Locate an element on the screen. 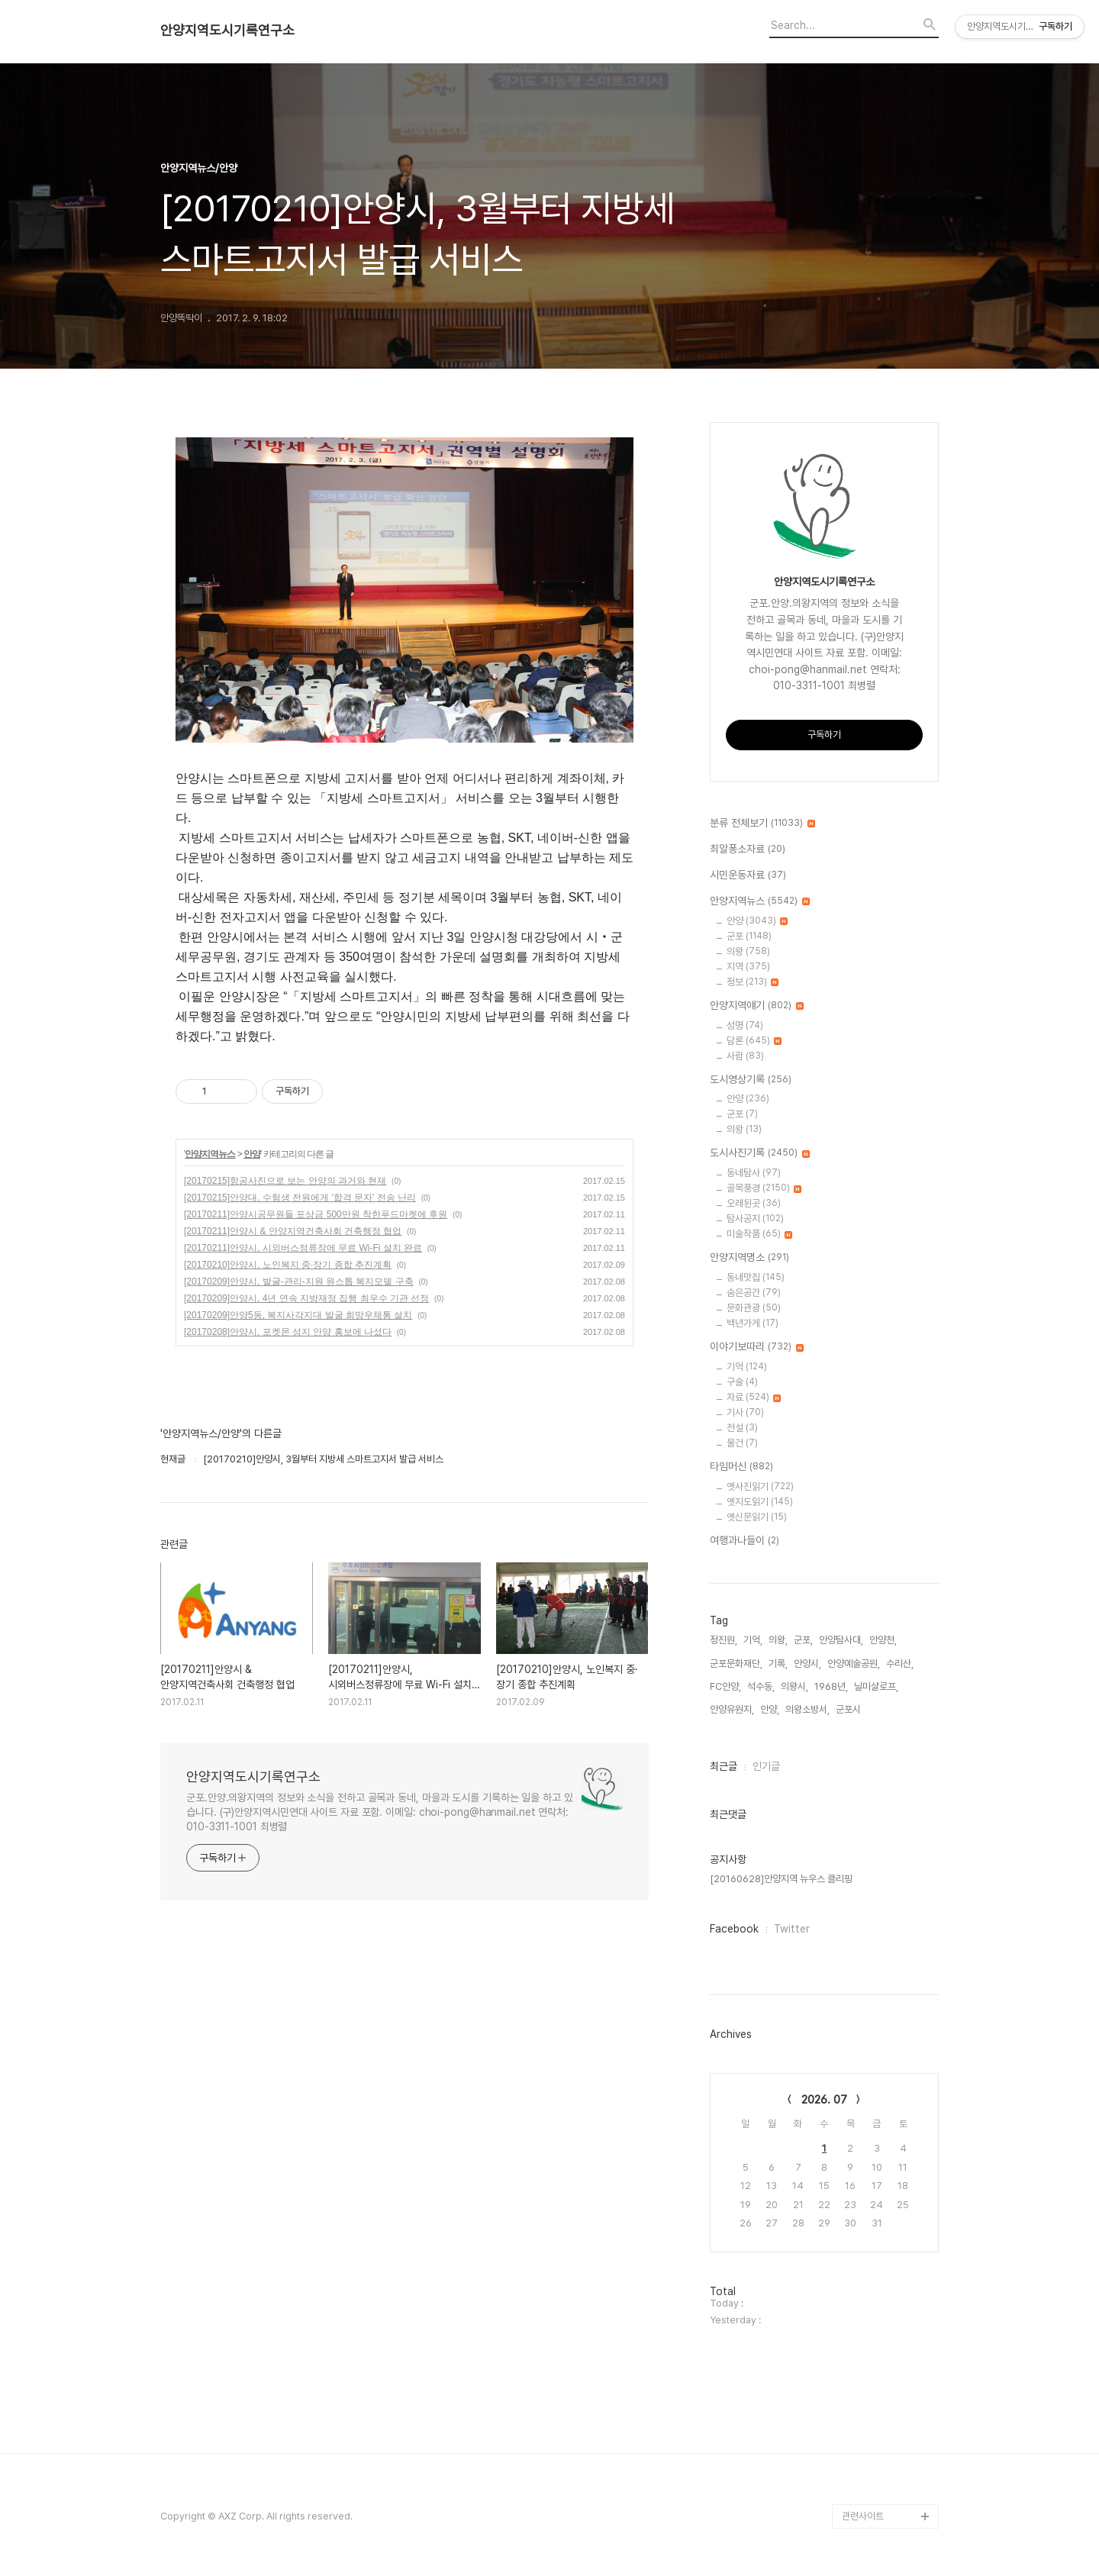  도시영상기록 is located at coordinates (750, 1080).